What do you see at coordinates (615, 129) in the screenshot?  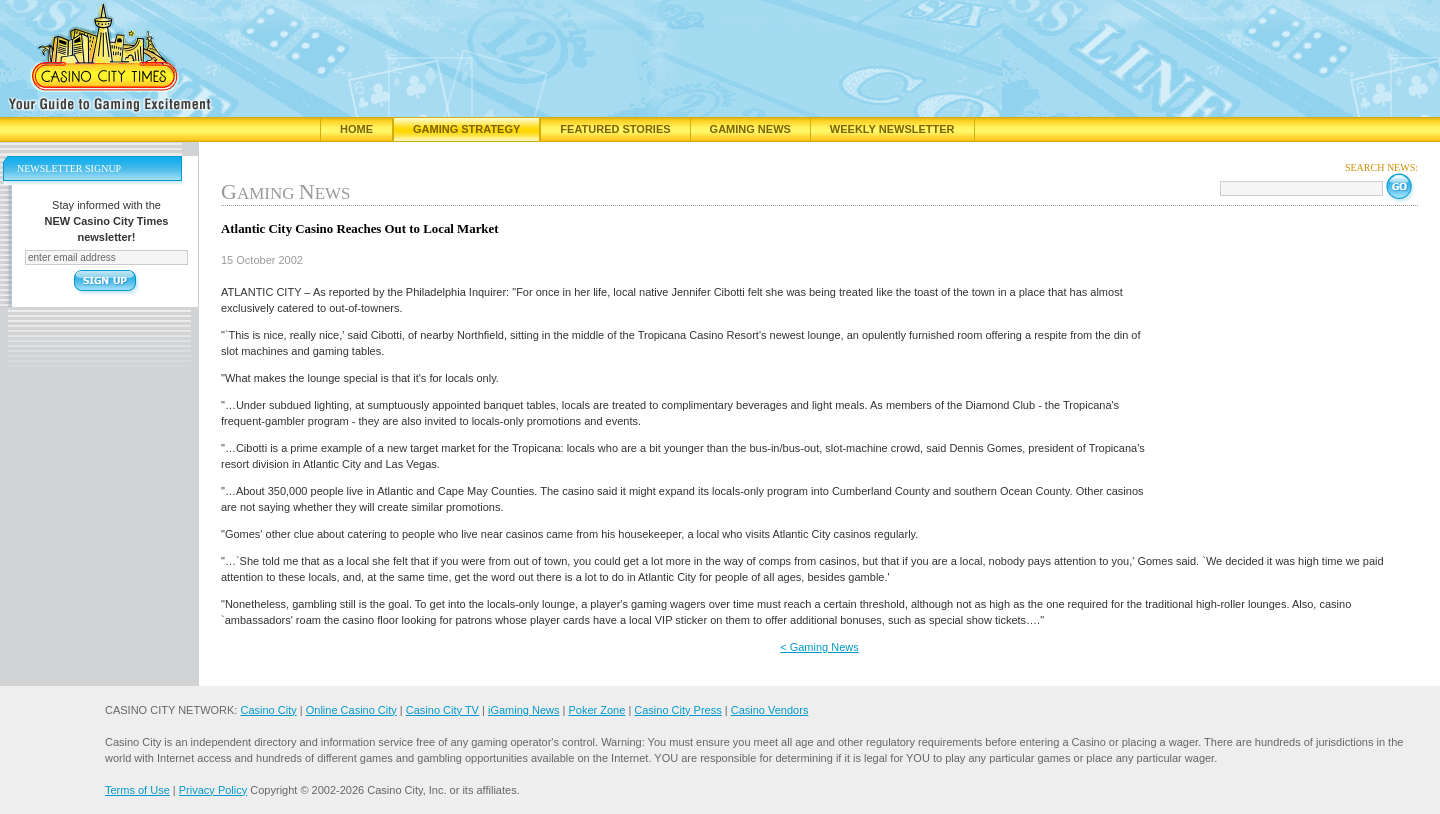 I see `Featured Stories` at bounding box center [615, 129].